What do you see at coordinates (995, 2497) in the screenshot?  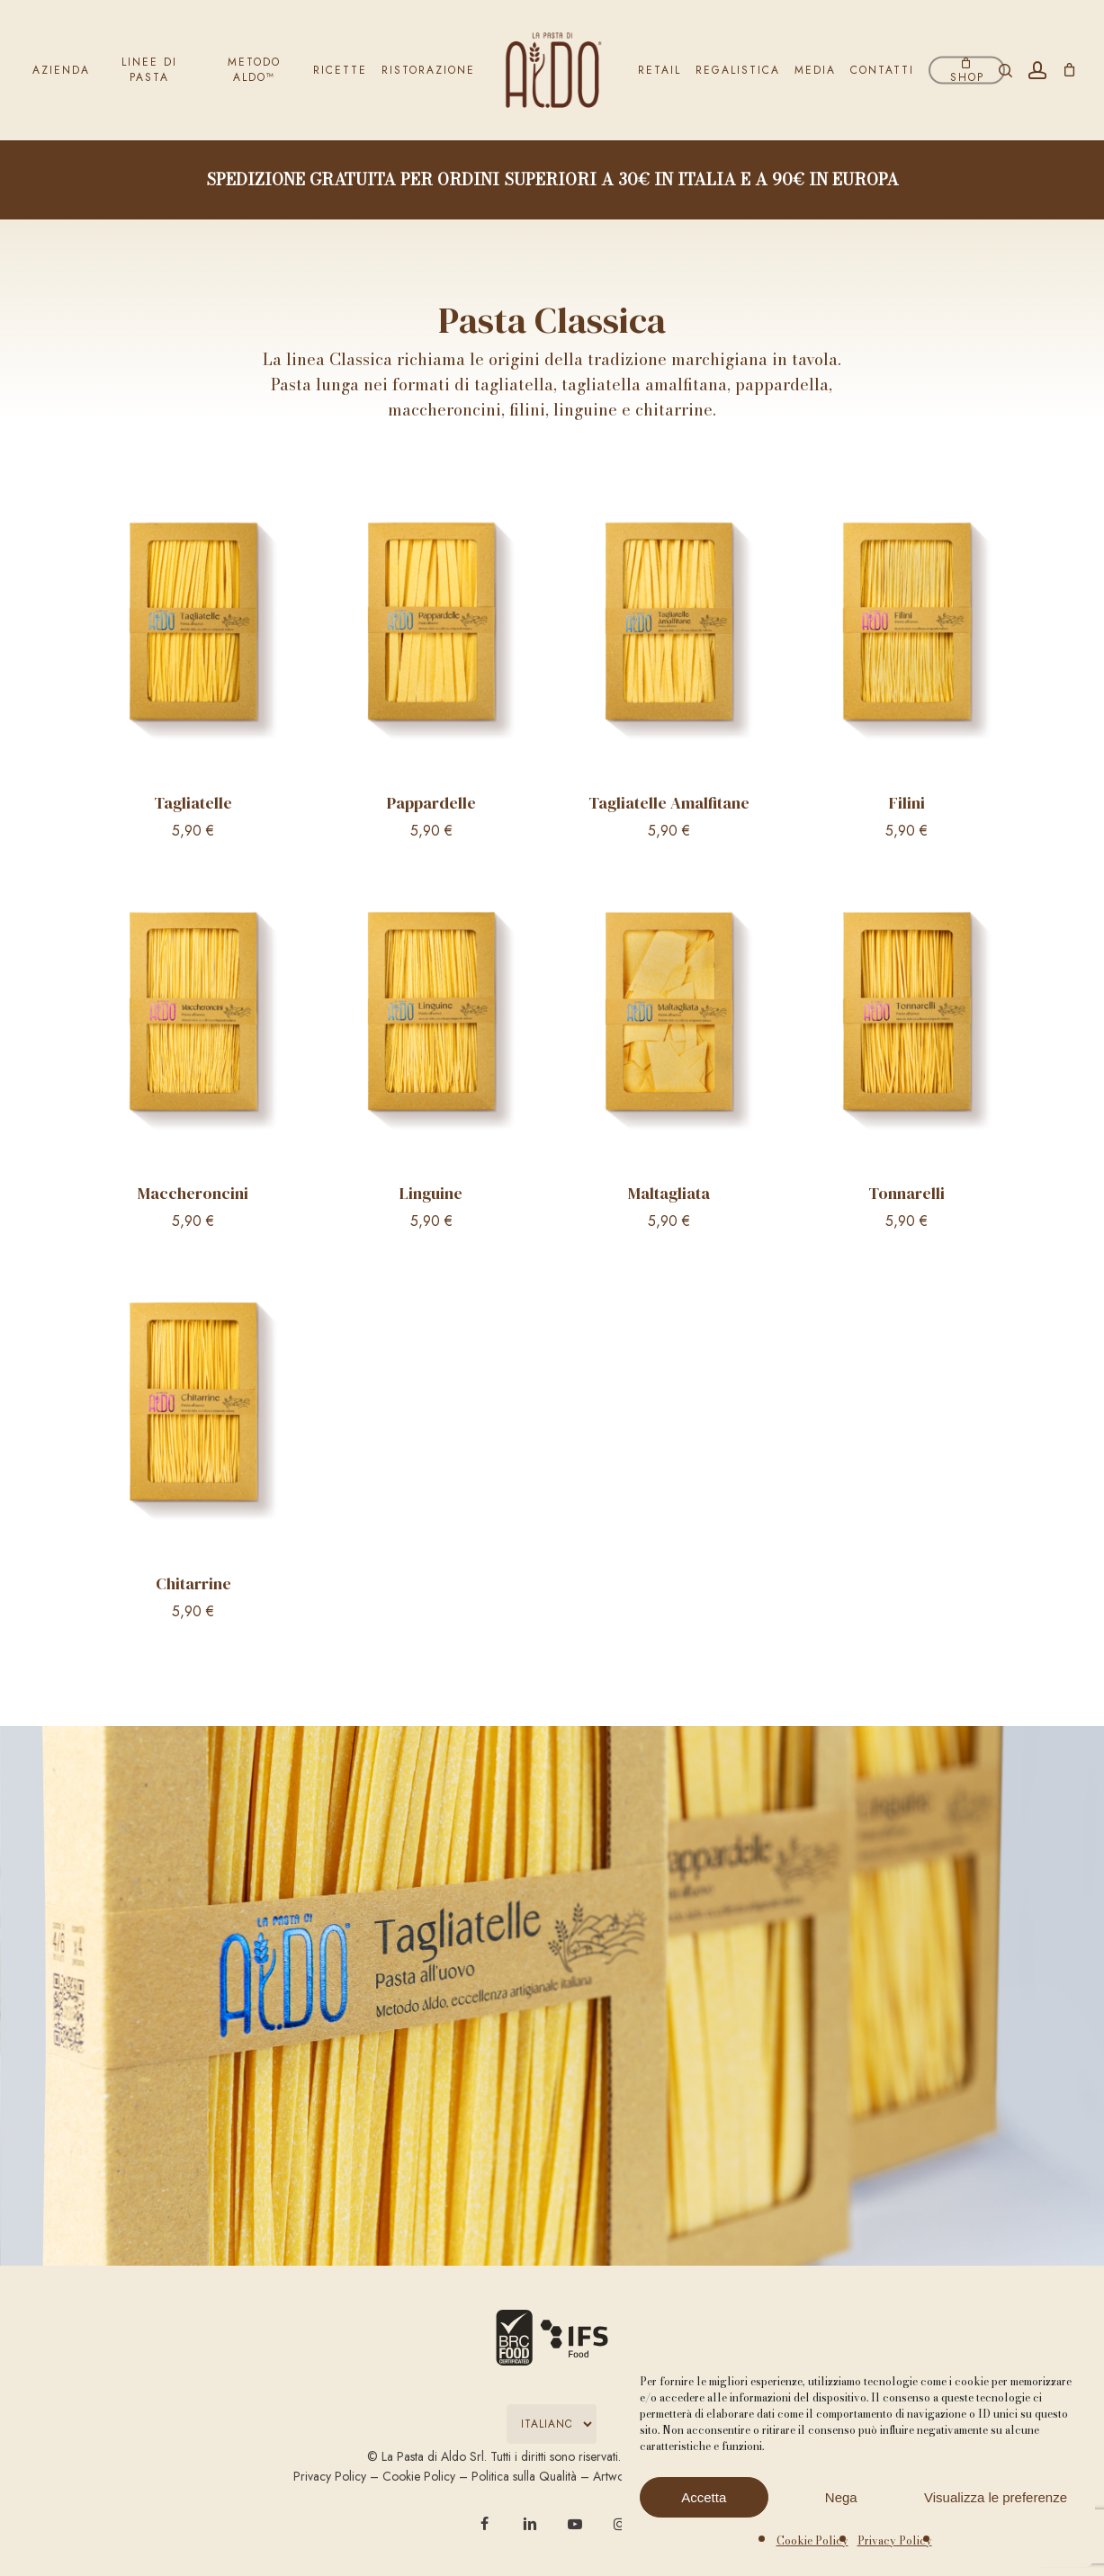 I see `Visualizza le preferenze` at bounding box center [995, 2497].